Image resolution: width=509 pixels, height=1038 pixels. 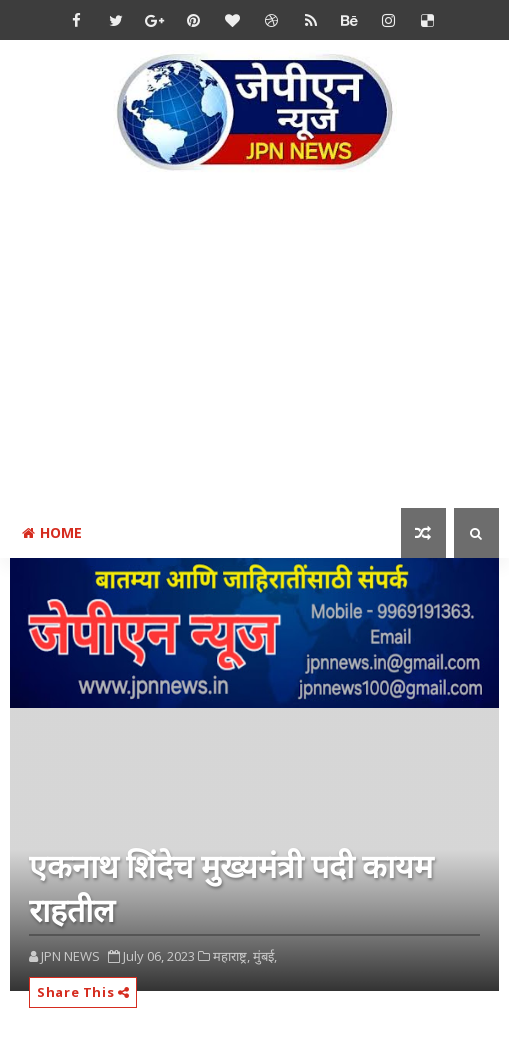 I want to click on मुंबई,, so click(x=265, y=956).